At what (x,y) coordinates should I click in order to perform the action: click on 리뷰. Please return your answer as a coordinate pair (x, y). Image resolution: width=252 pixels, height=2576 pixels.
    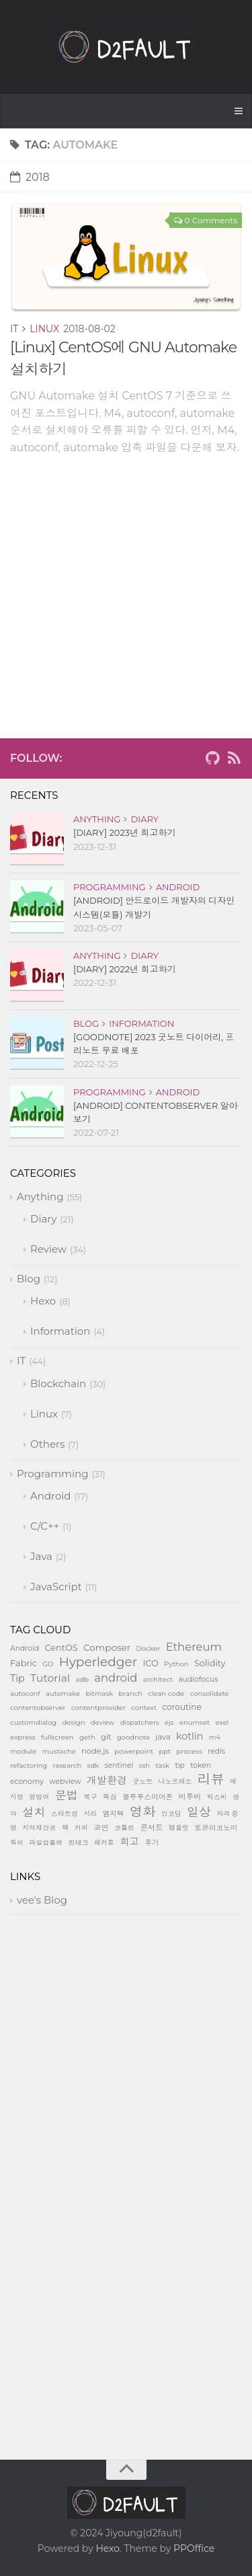
    Looking at the image, I should click on (211, 1779).